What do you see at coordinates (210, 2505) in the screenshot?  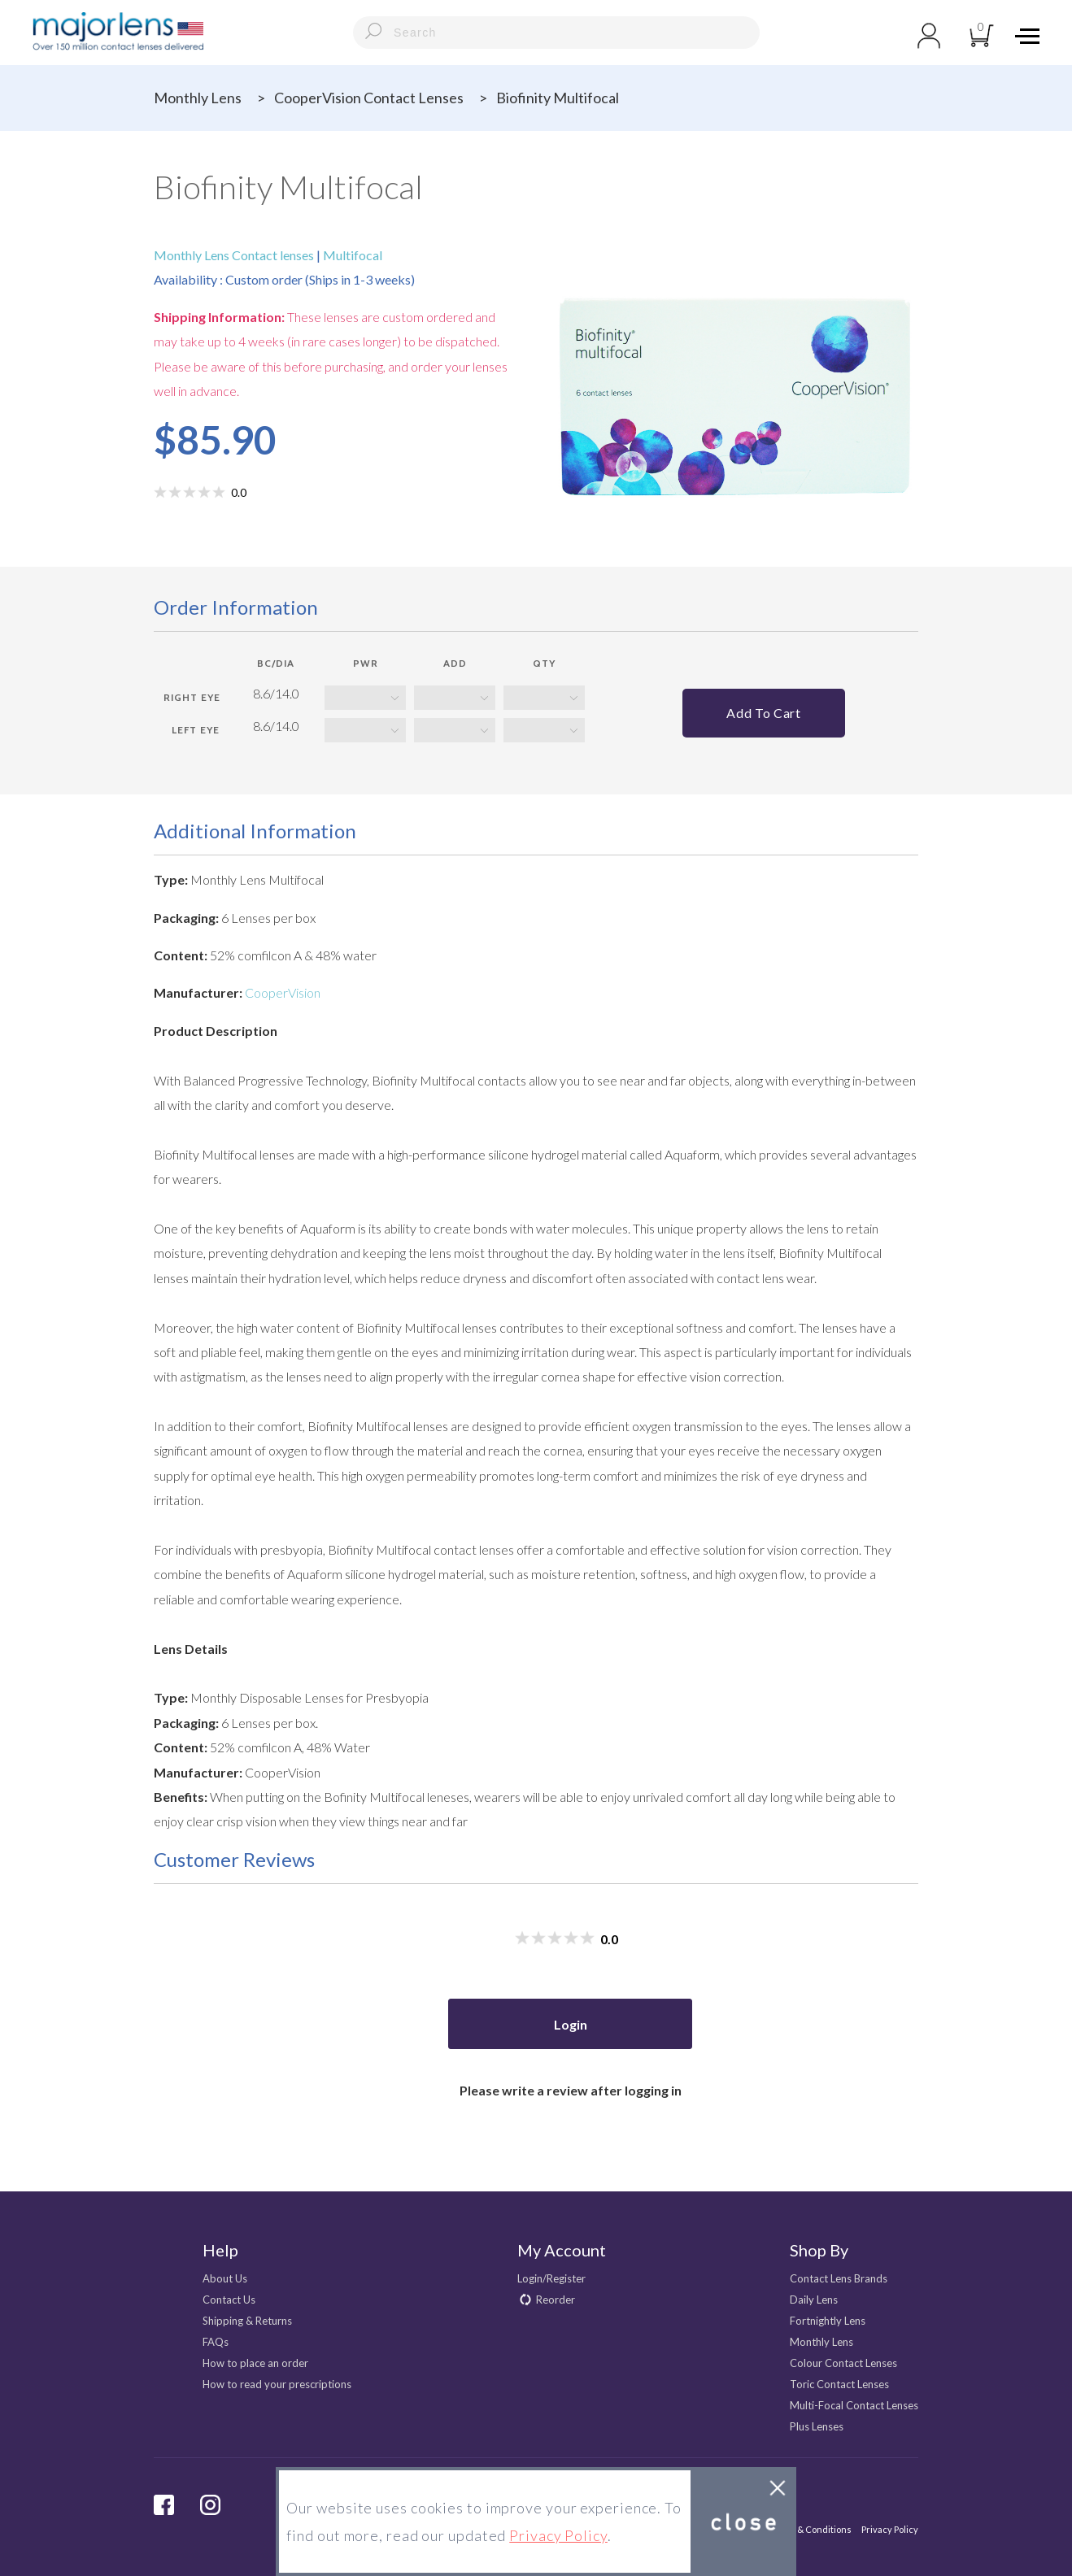 I see `Instagram` at bounding box center [210, 2505].